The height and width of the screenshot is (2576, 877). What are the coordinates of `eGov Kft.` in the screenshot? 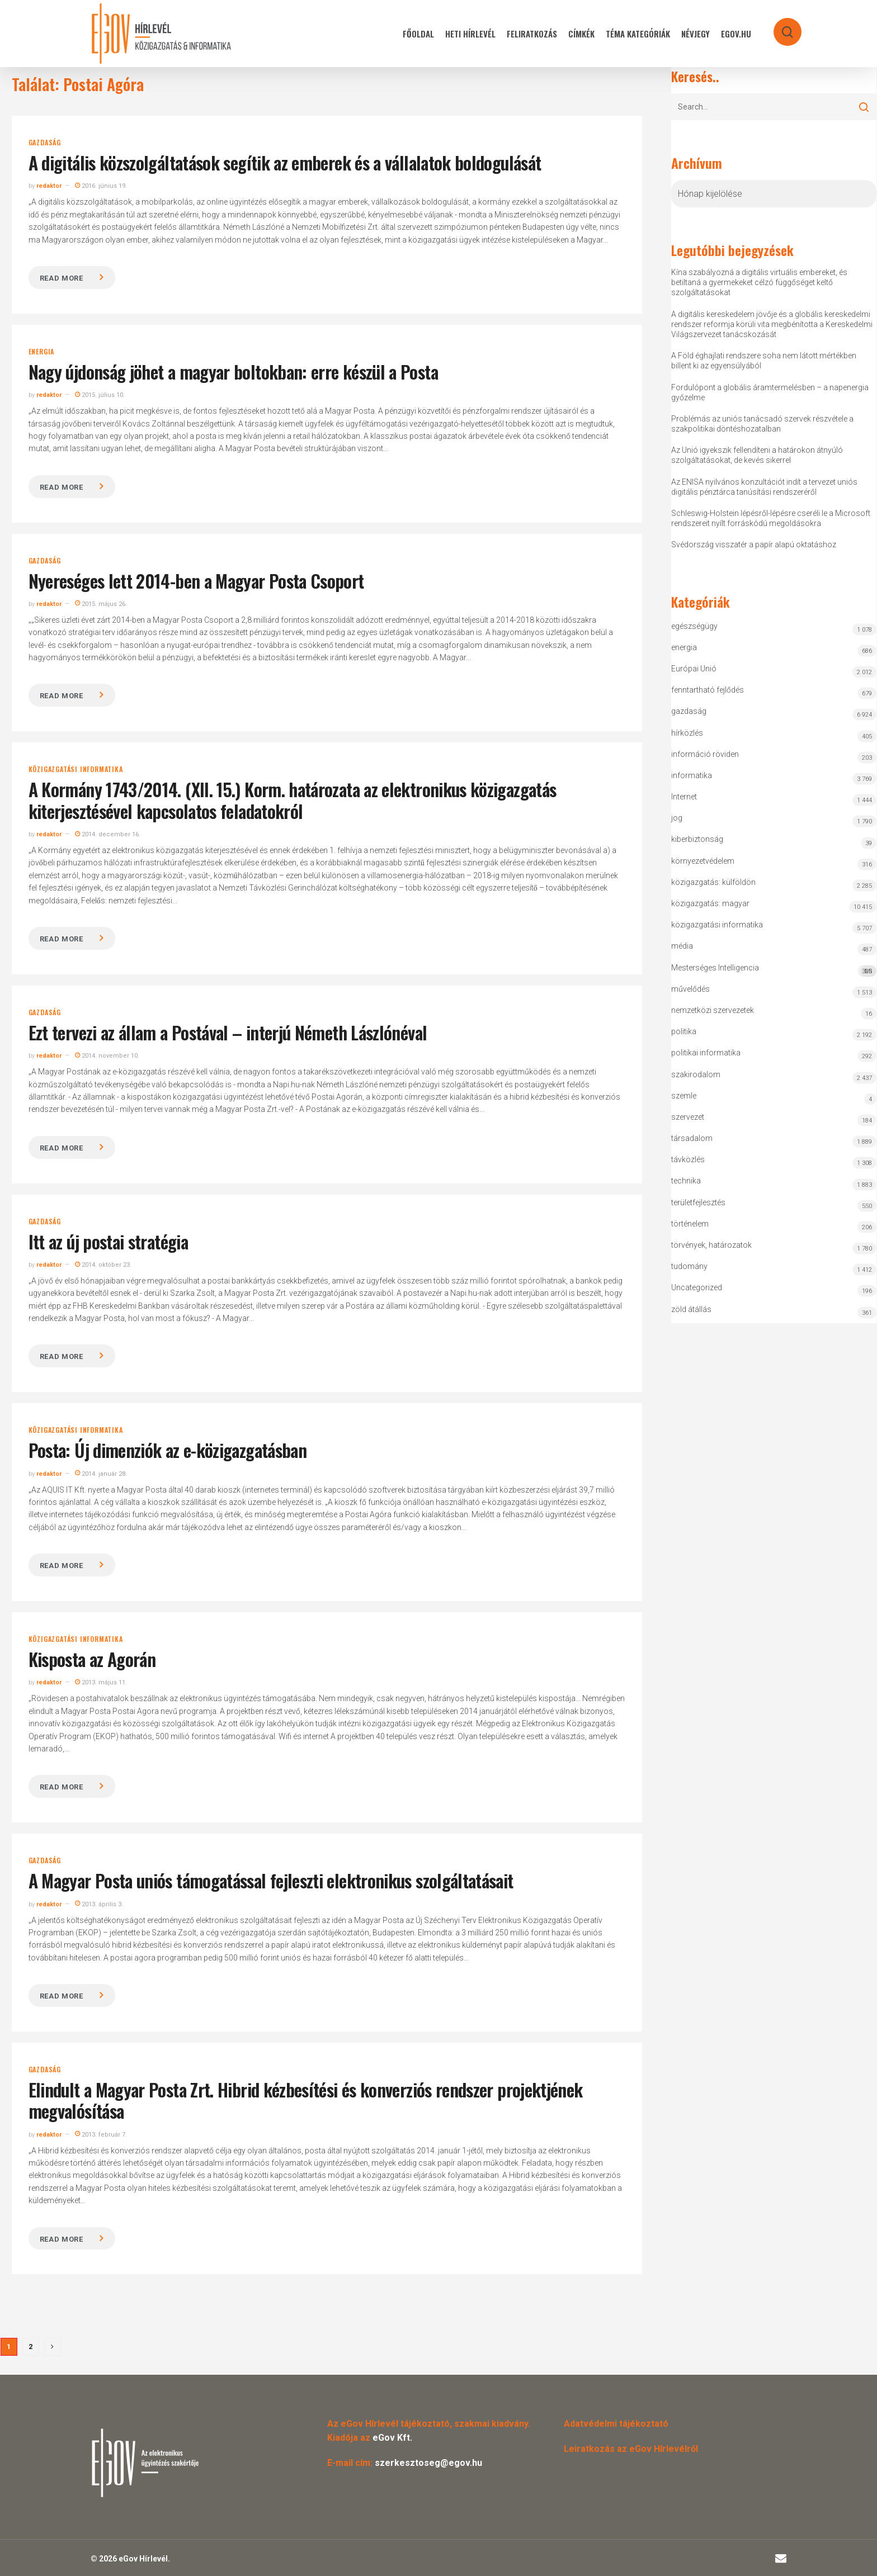 It's located at (392, 2437).